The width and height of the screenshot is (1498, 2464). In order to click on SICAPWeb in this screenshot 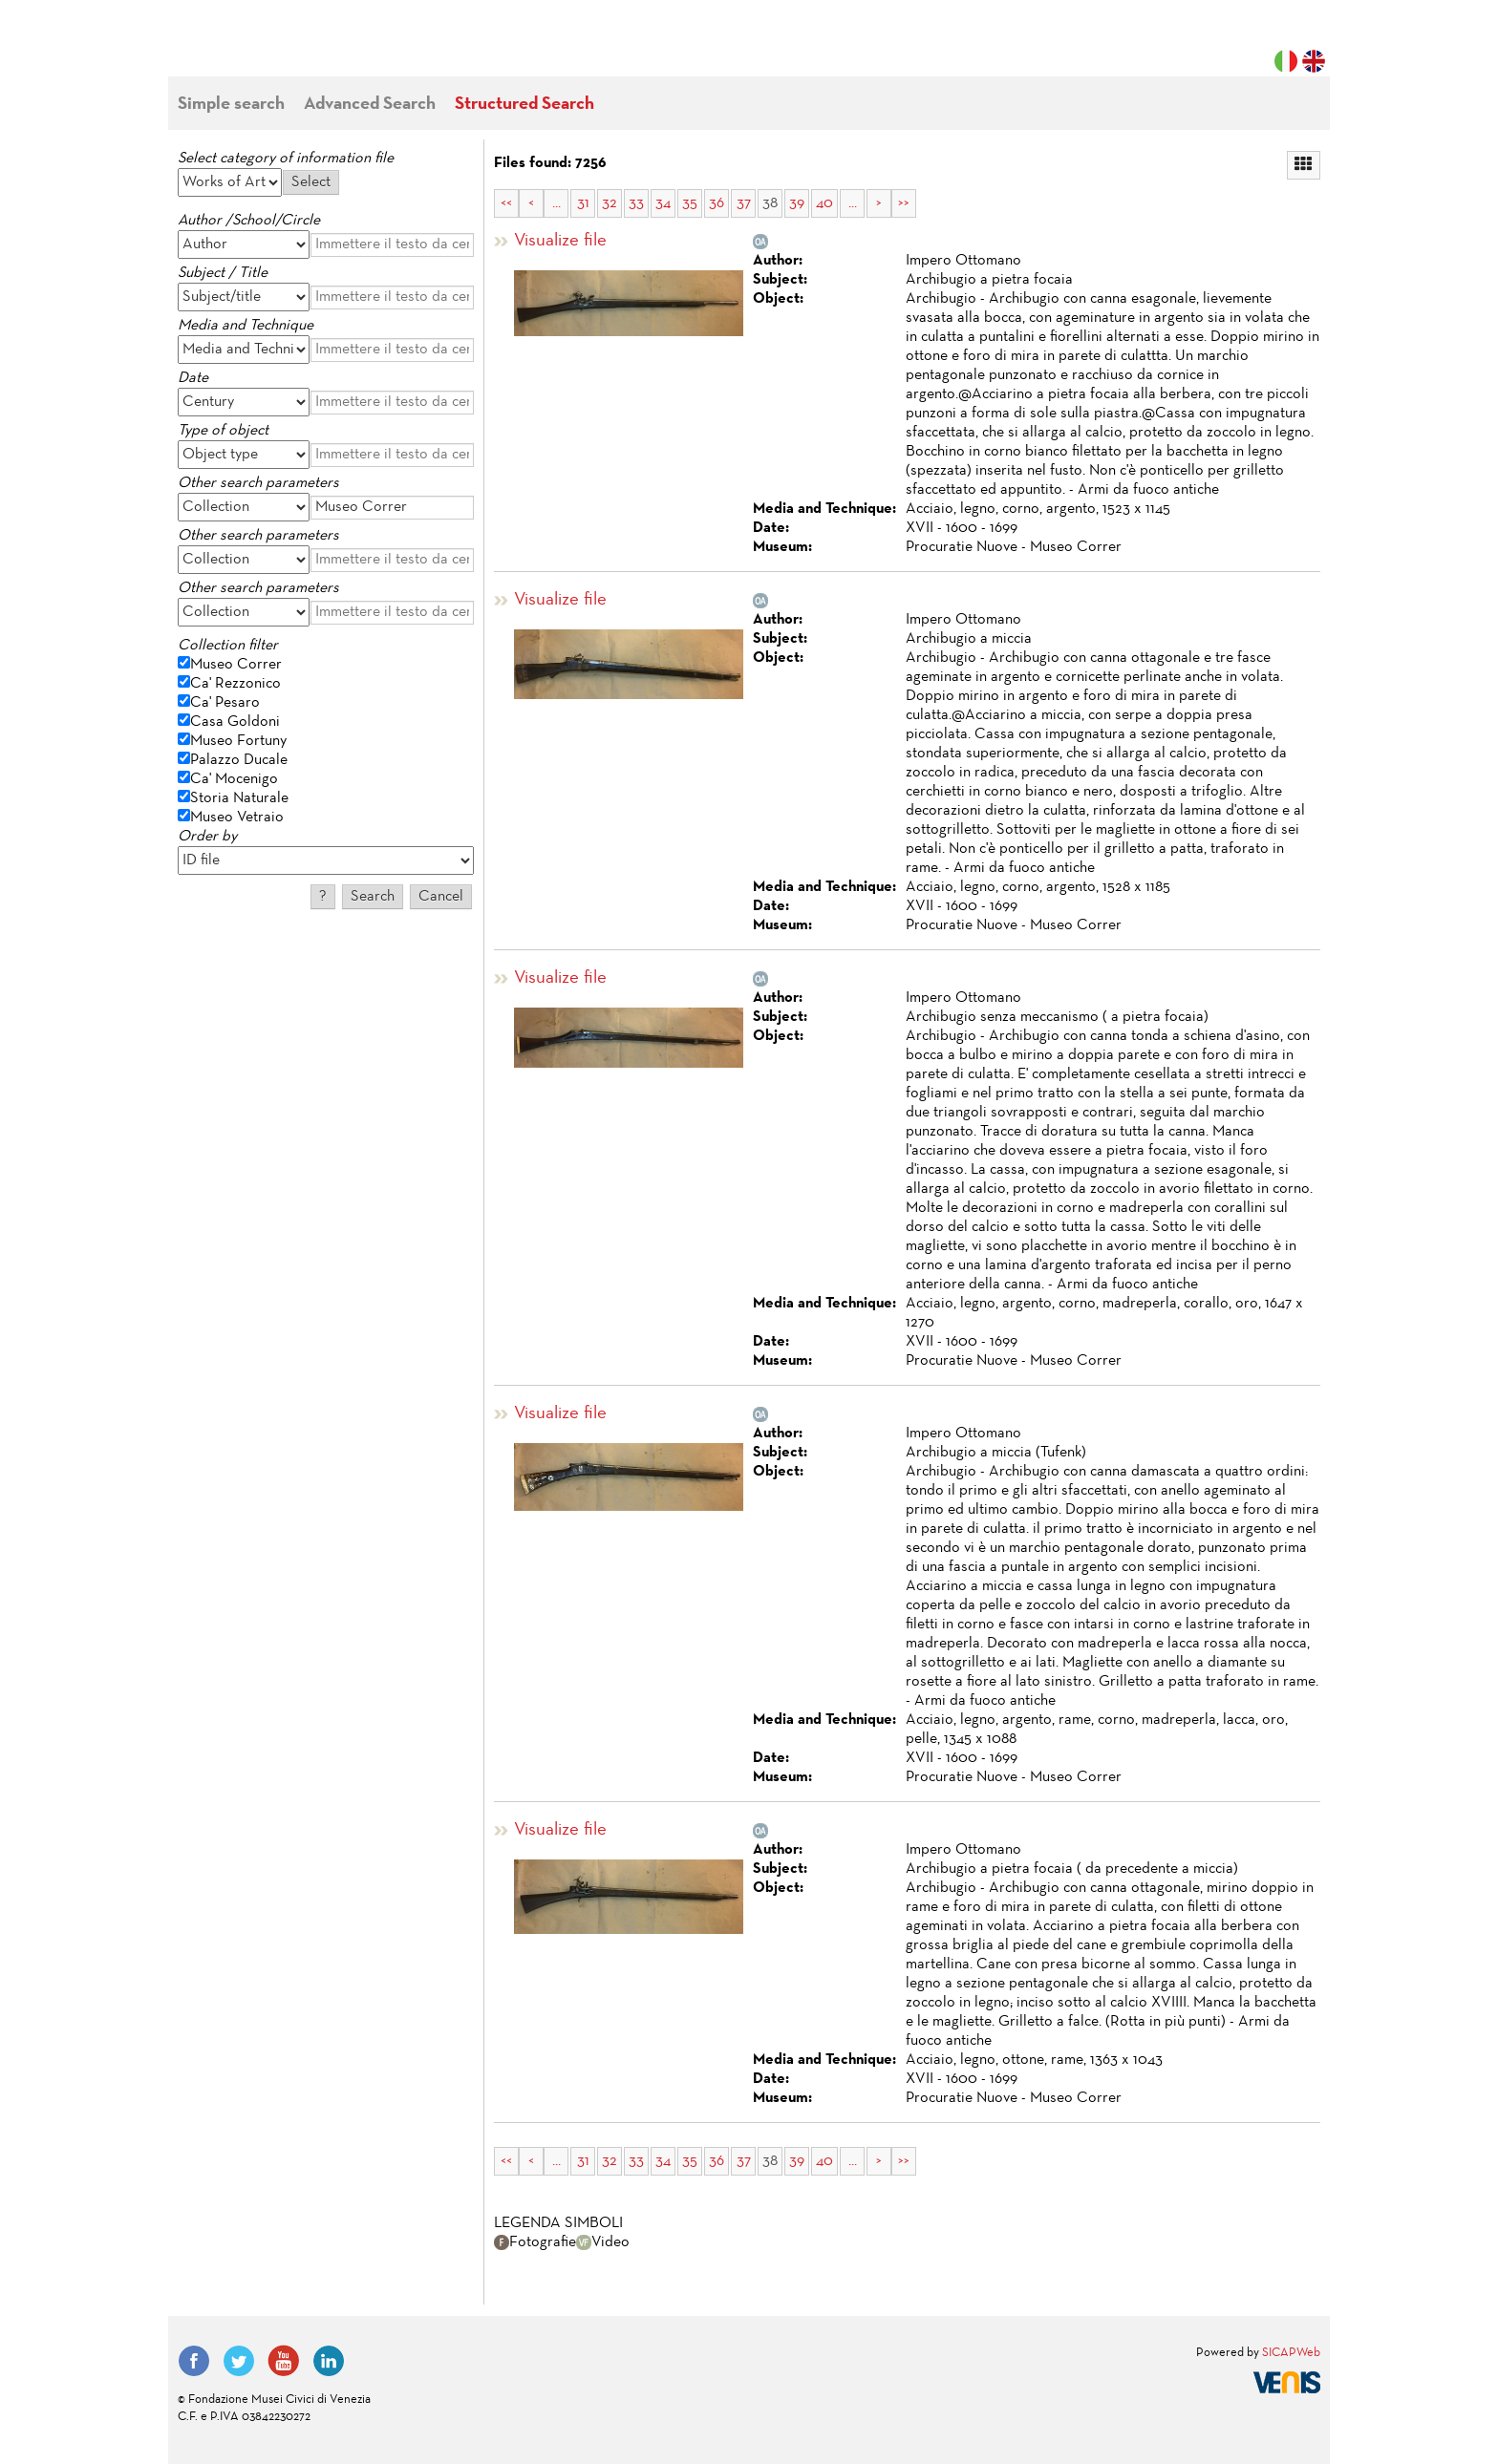, I will do `click(1291, 2353)`.